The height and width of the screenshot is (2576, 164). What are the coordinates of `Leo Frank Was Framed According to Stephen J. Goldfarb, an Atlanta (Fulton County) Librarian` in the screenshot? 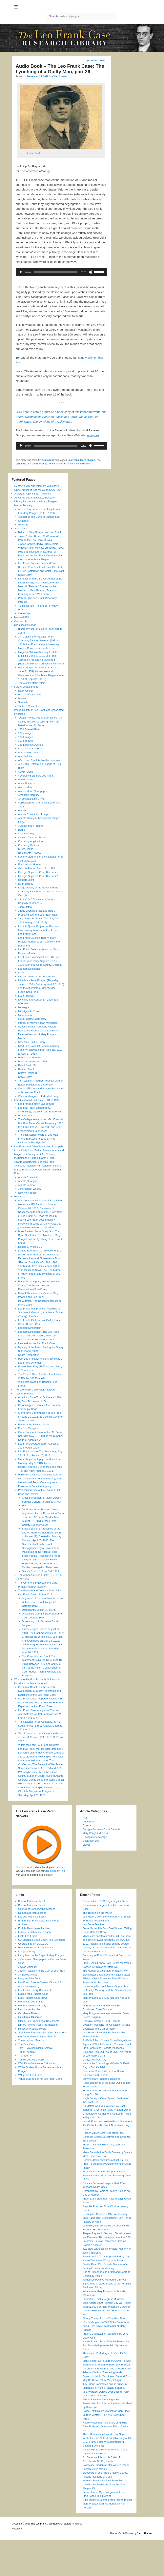 It's located at (40, 1312).